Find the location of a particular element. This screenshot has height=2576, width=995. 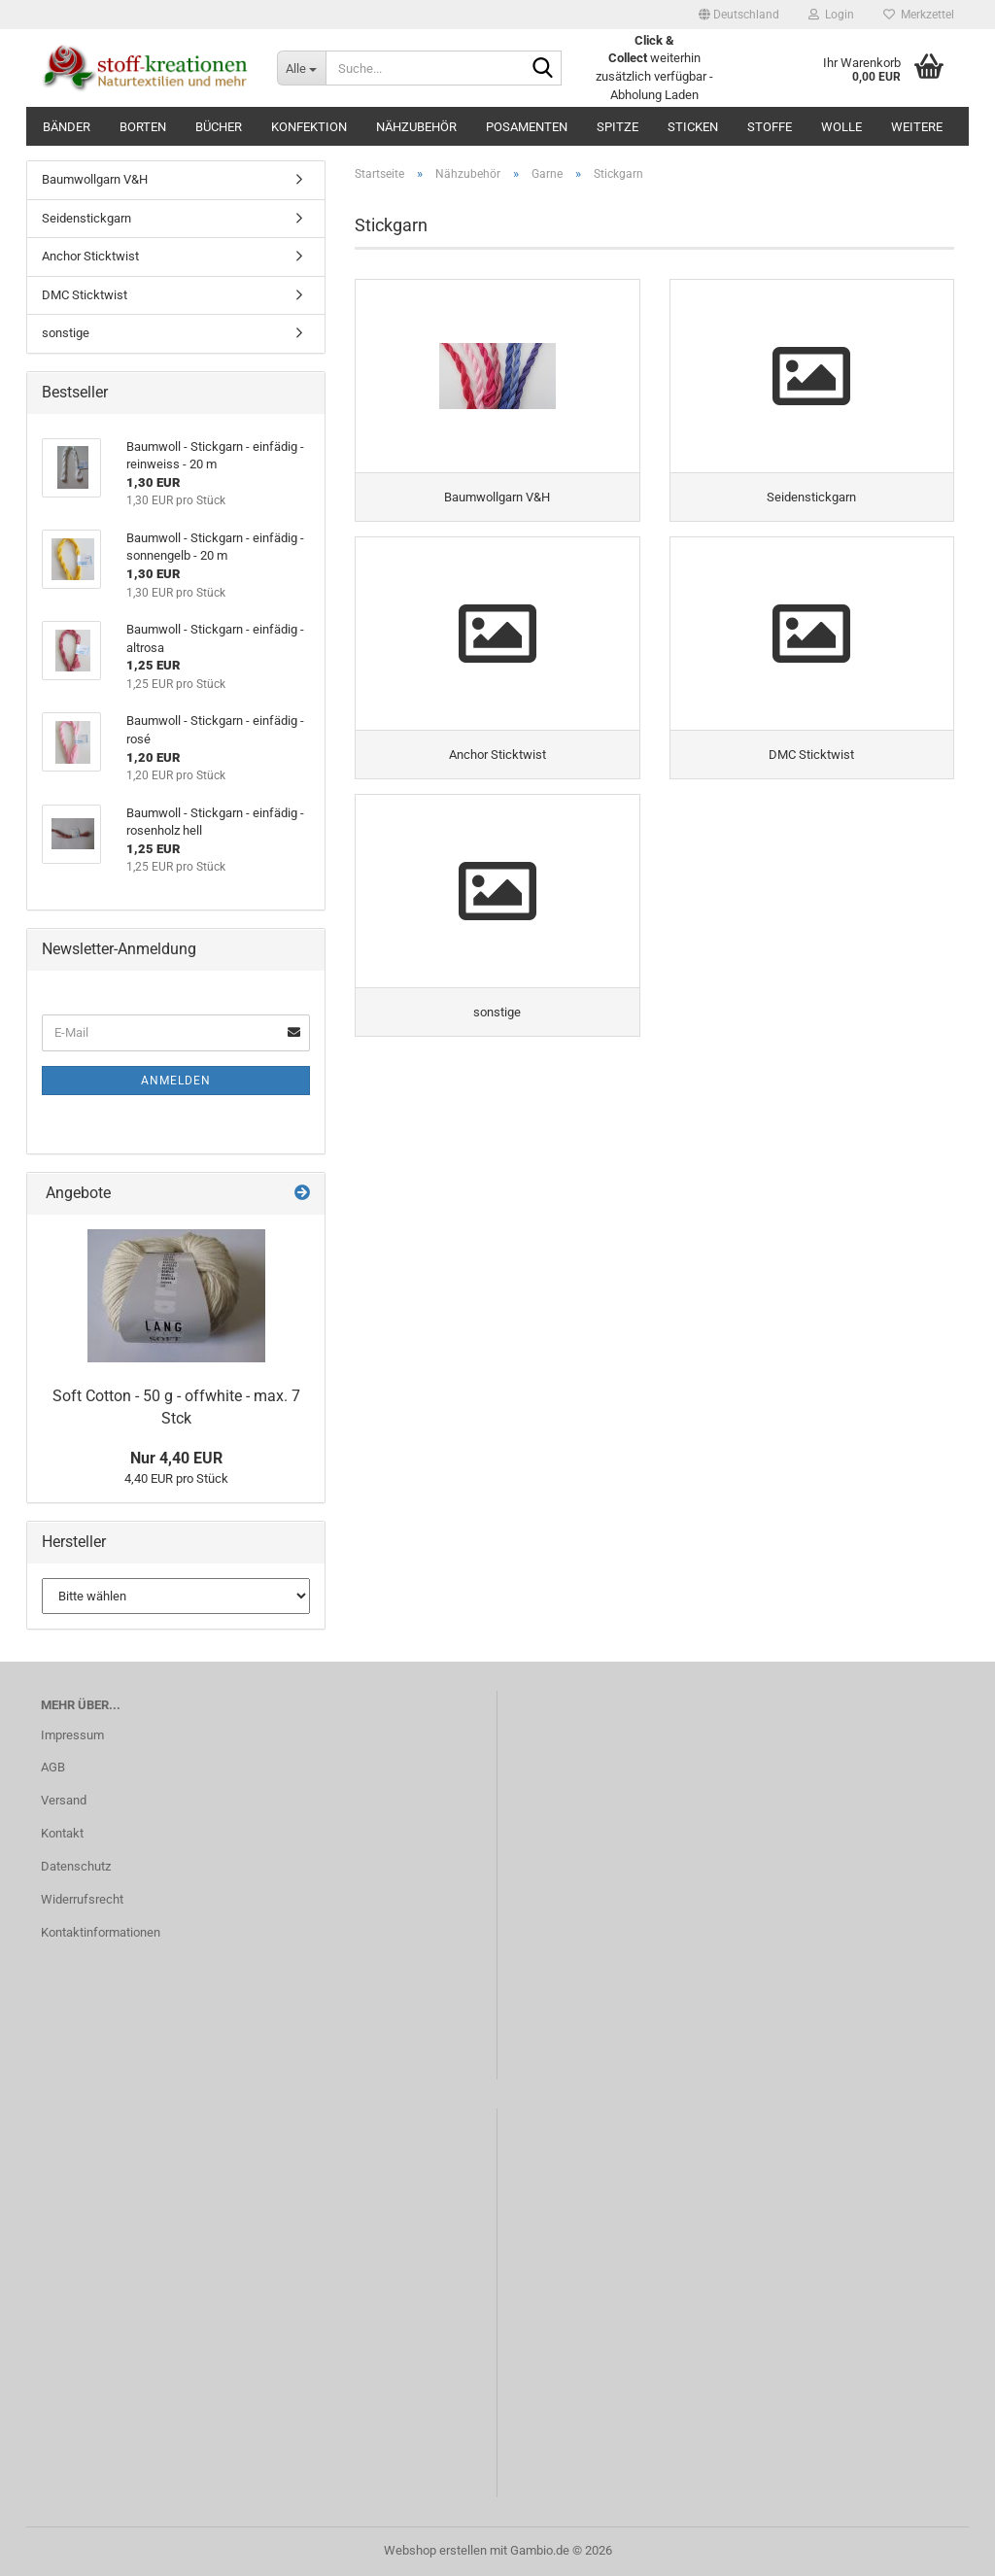

Borten is located at coordinates (143, 127).